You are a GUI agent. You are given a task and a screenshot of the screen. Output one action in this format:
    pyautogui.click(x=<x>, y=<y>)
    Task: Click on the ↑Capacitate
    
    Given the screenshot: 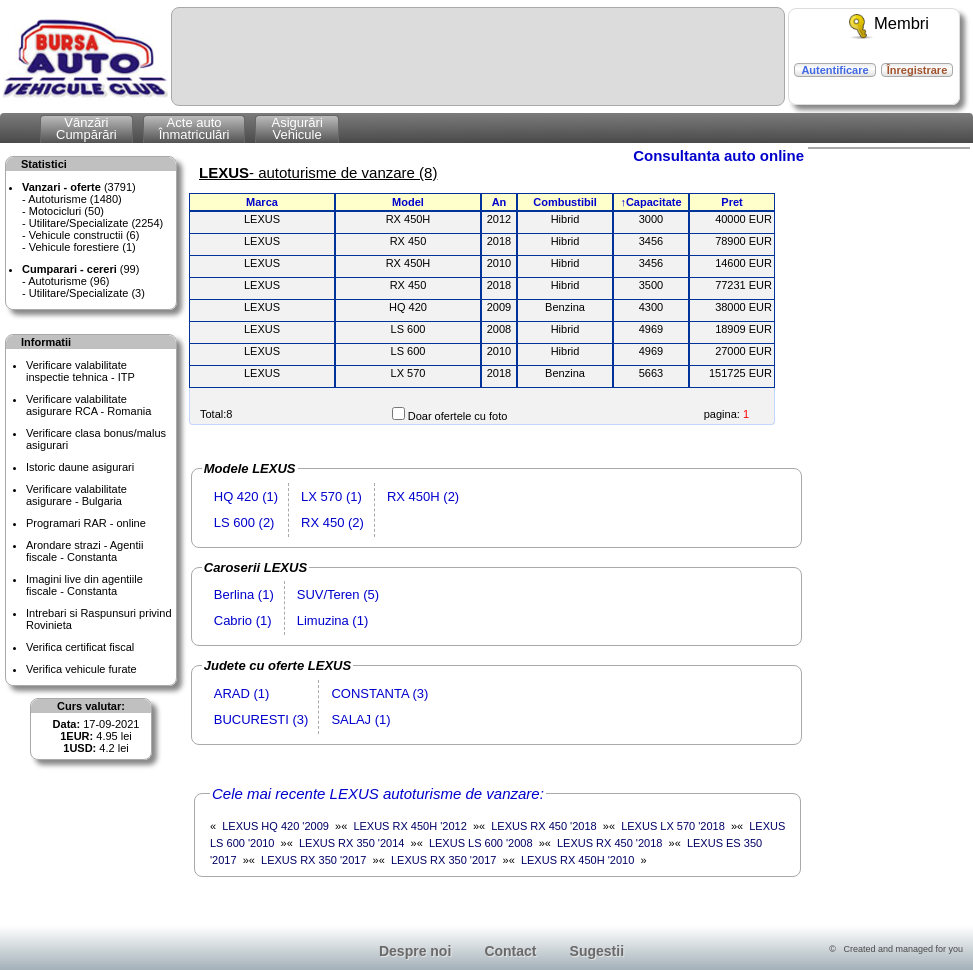 What is the action you would take?
    pyautogui.click(x=650, y=202)
    